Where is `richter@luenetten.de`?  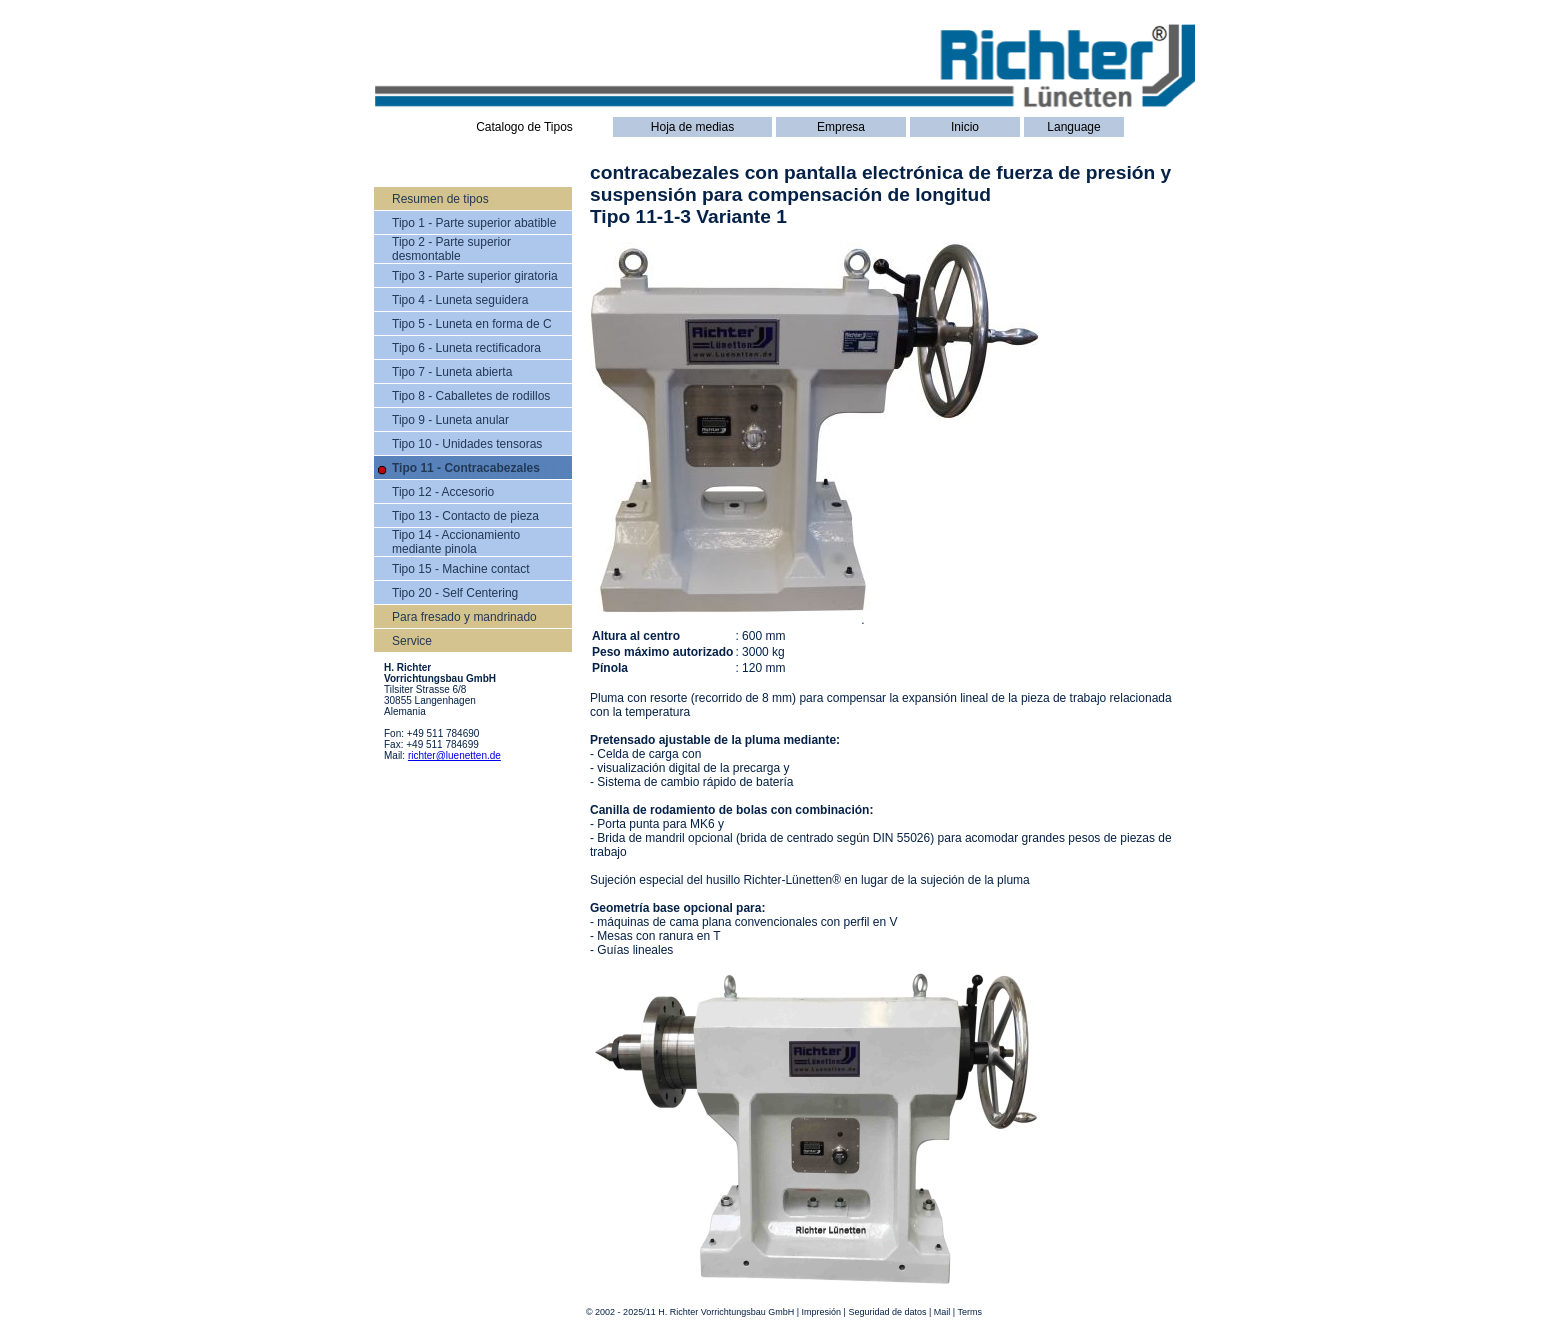 richter@luenetten.de is located at coordinates (454, 755).